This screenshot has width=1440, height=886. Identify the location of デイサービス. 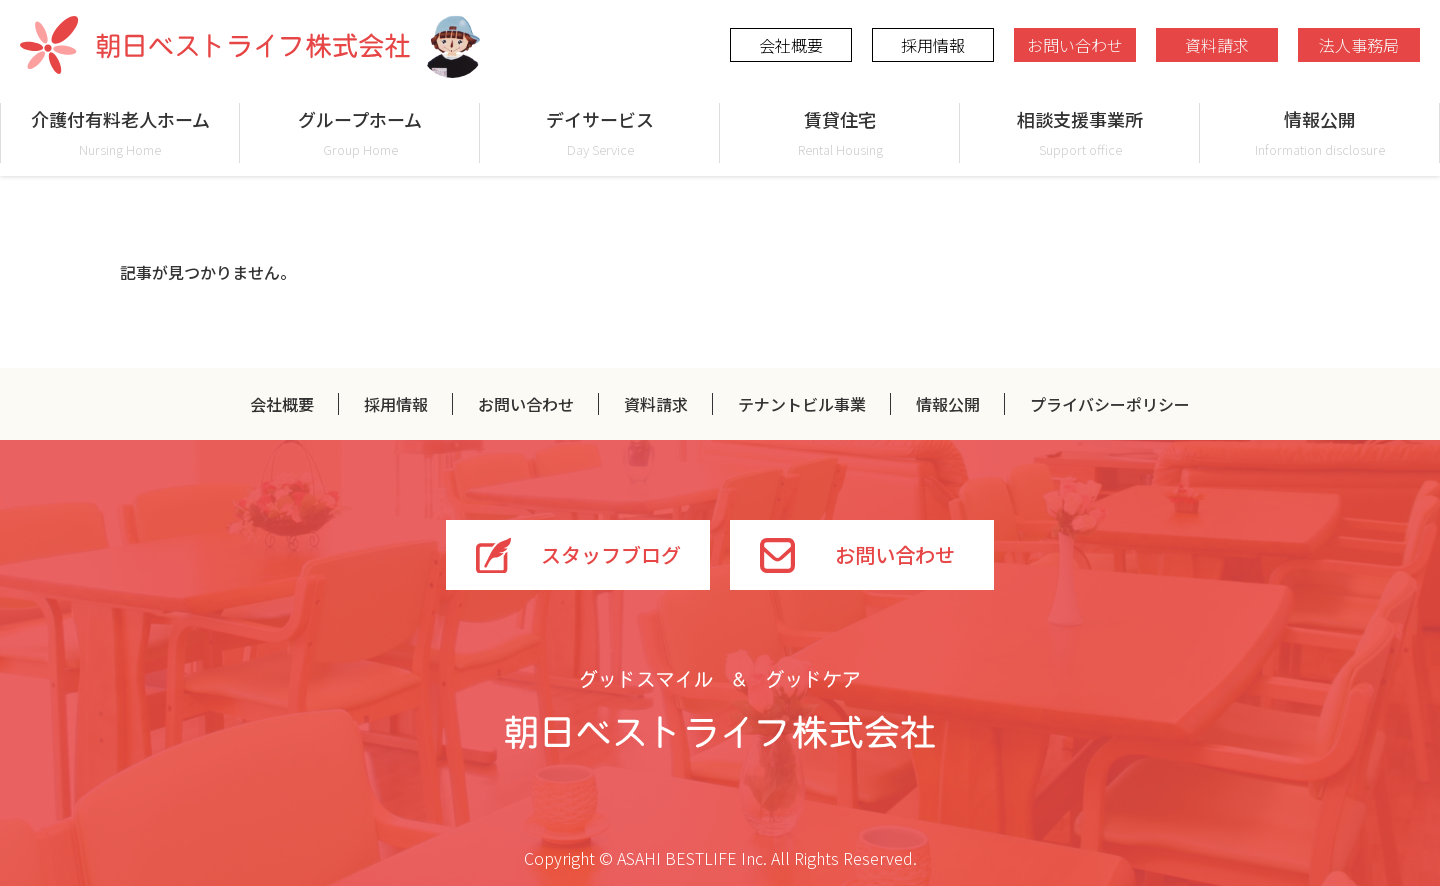
(600, 132).